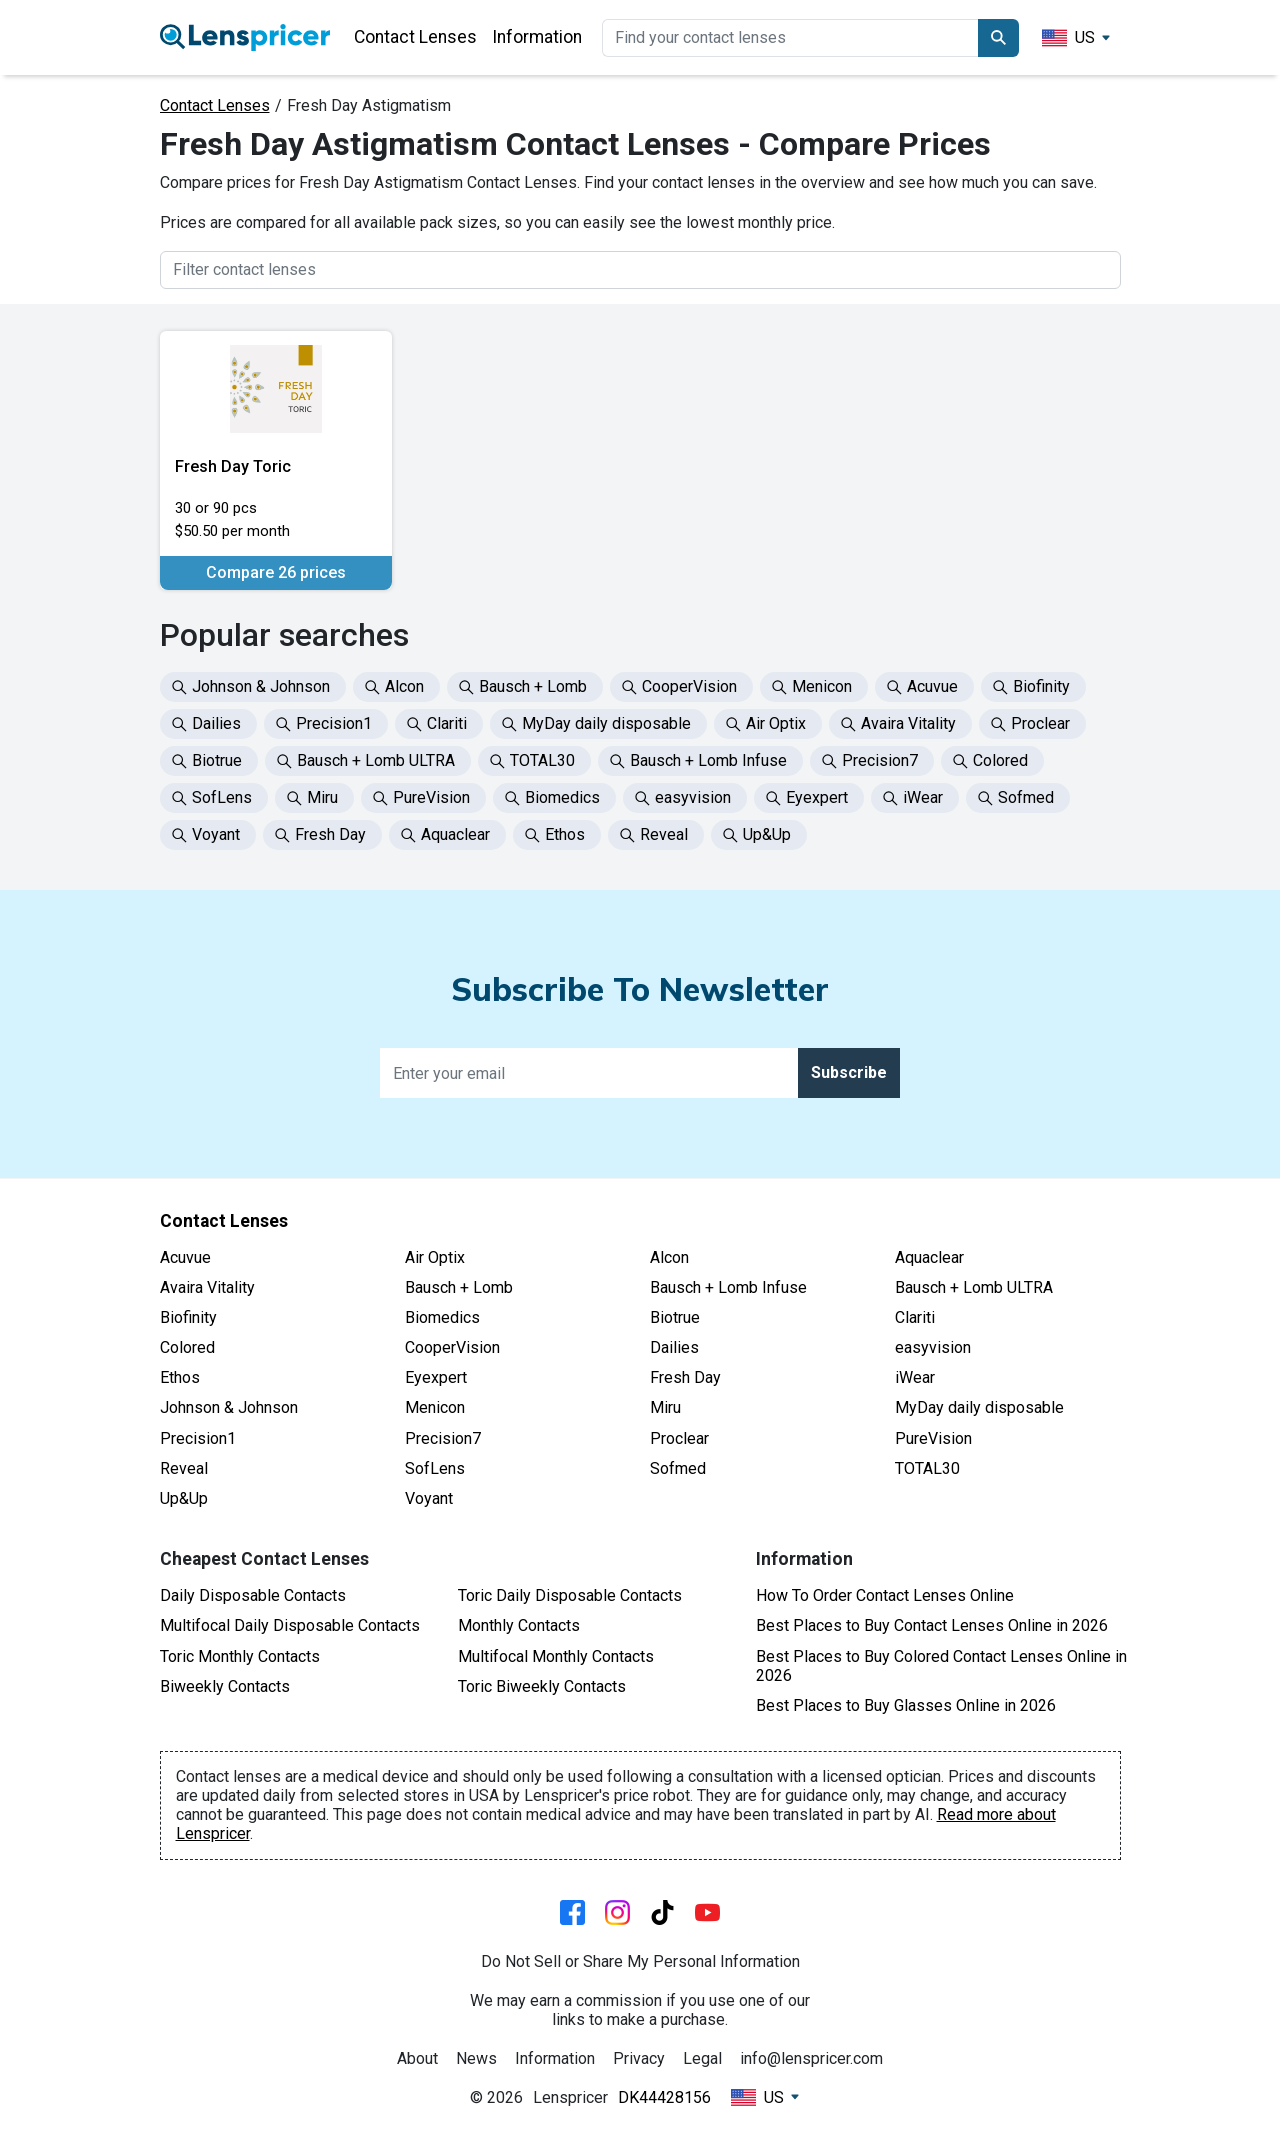  What do you see at coordinates (415, 37) in the screenshot?
I see `Contact Lenses` at bounding box center [415, 37].